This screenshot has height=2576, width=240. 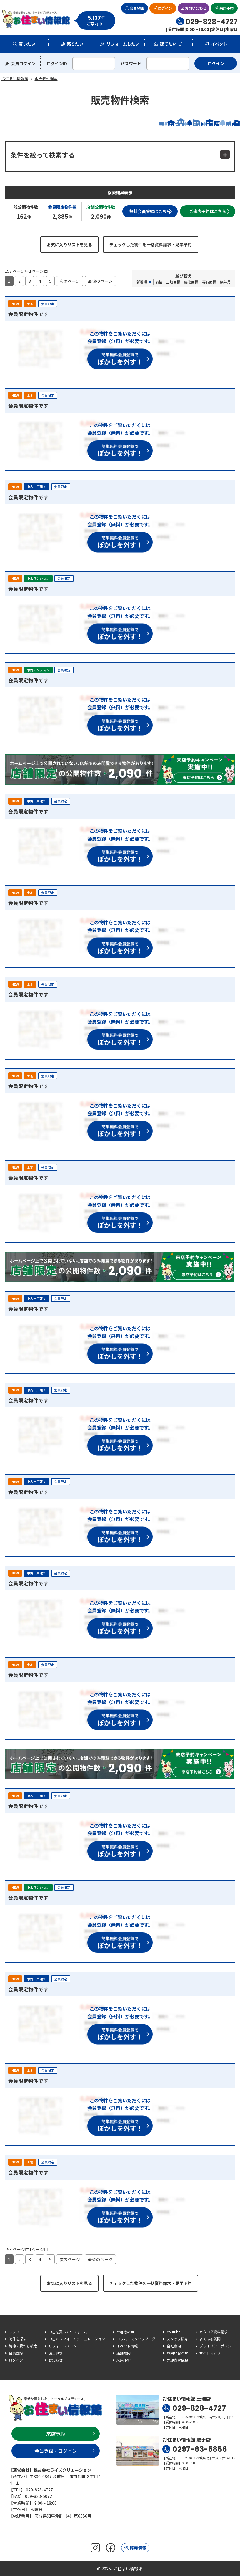 I want to click on 建物面積, so click(x=191, y=281).